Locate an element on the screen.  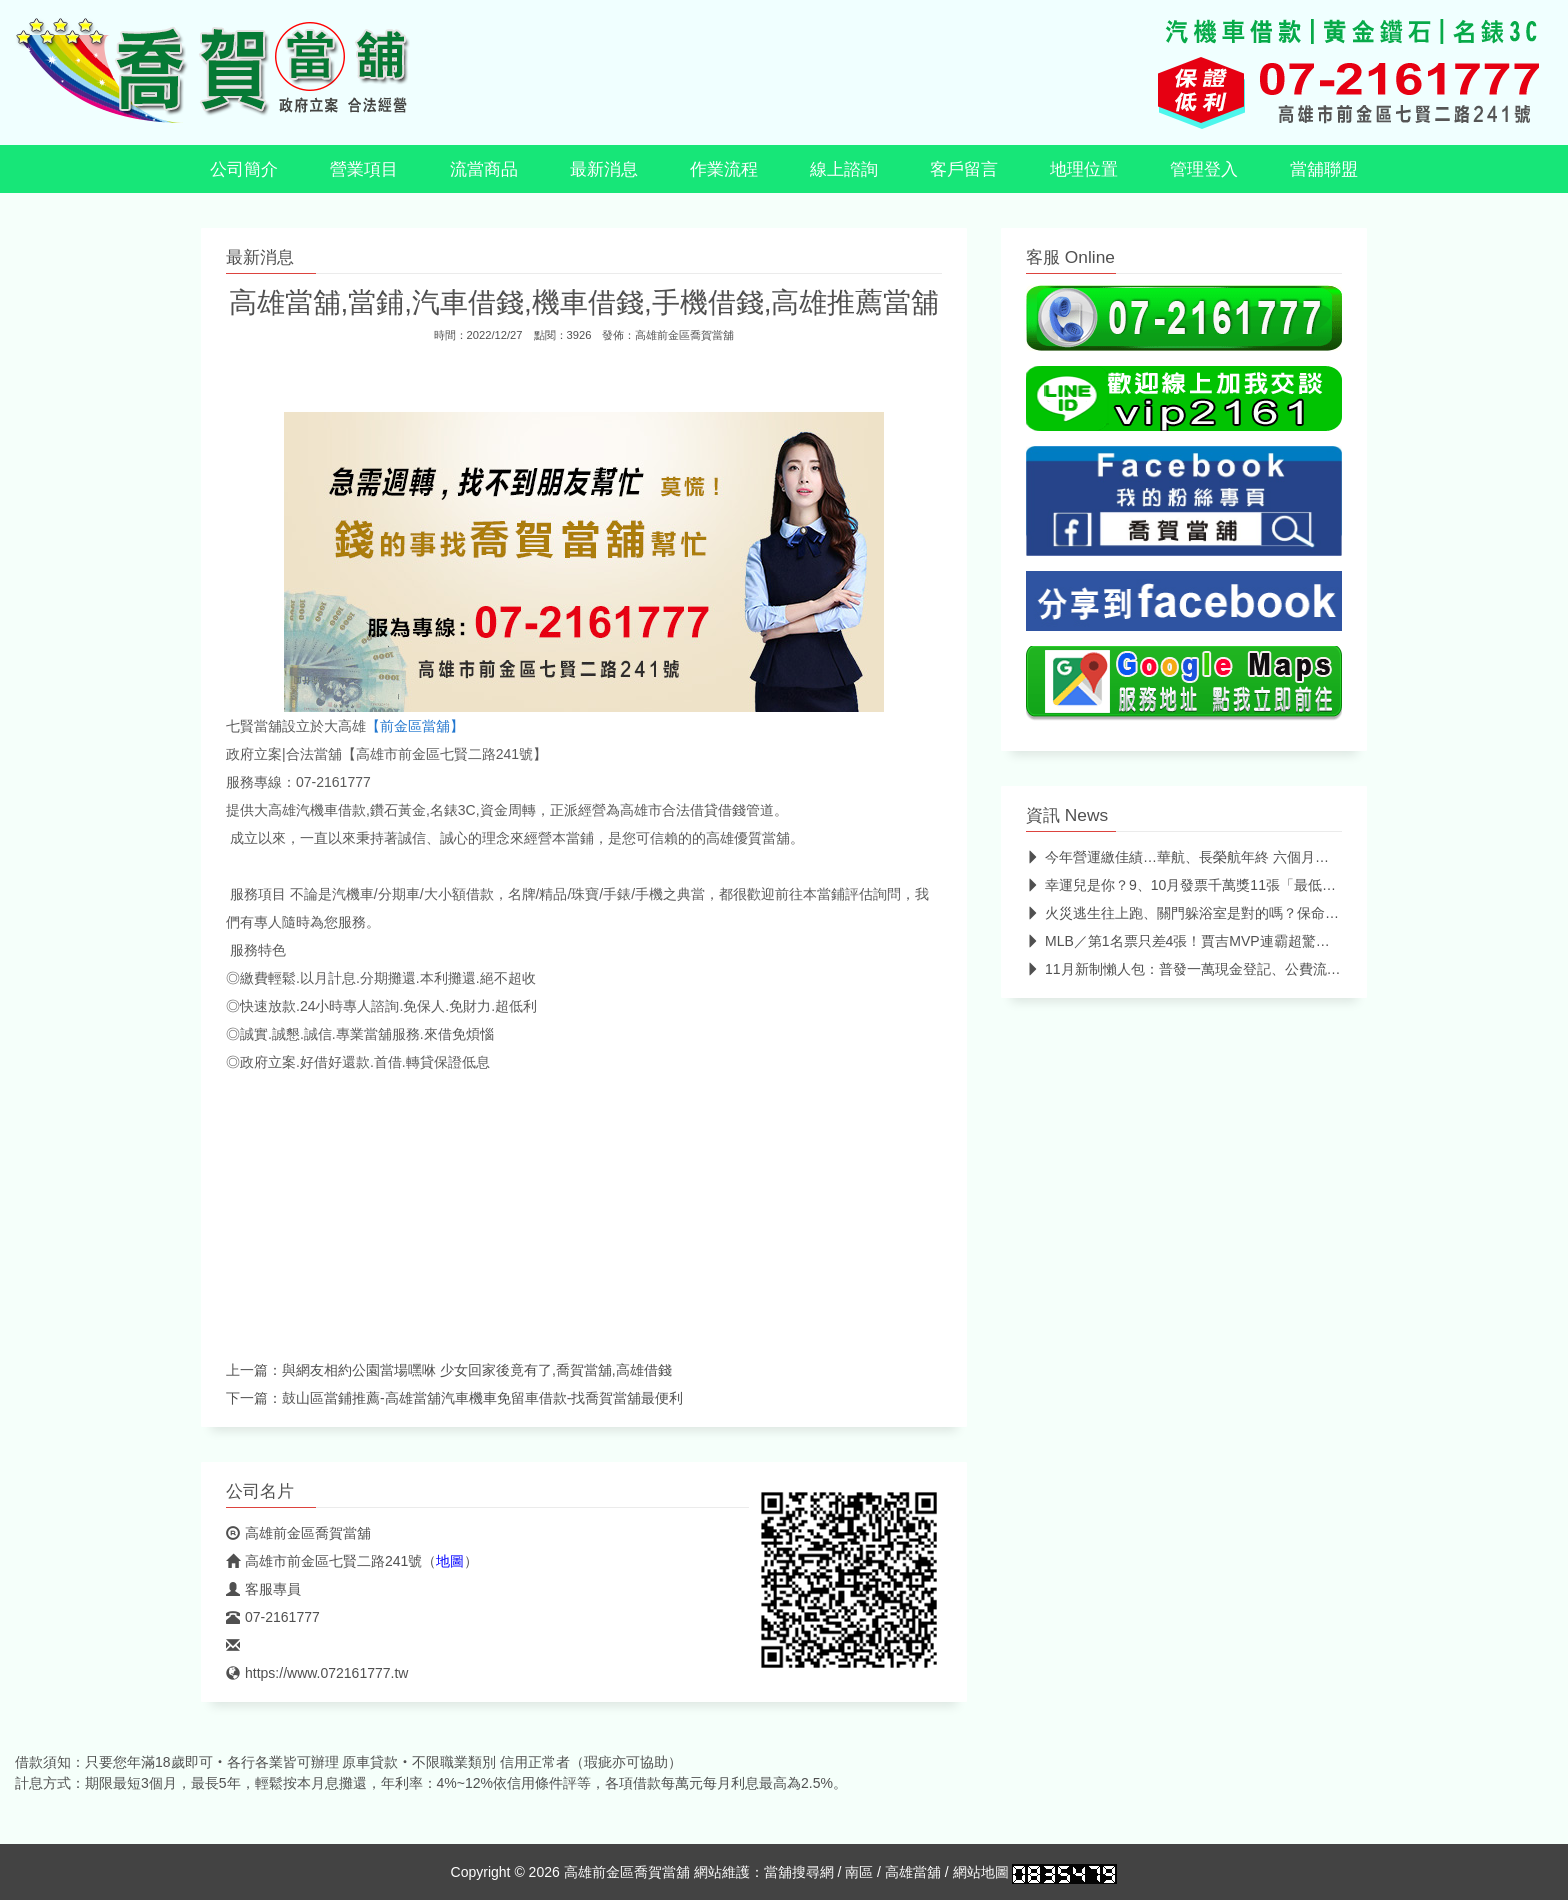
鼓山區當鋪推薦-高雄當舖汽車機車免留車借款-找喬賀當舖最便利 is located at coordinates (482, 1398).